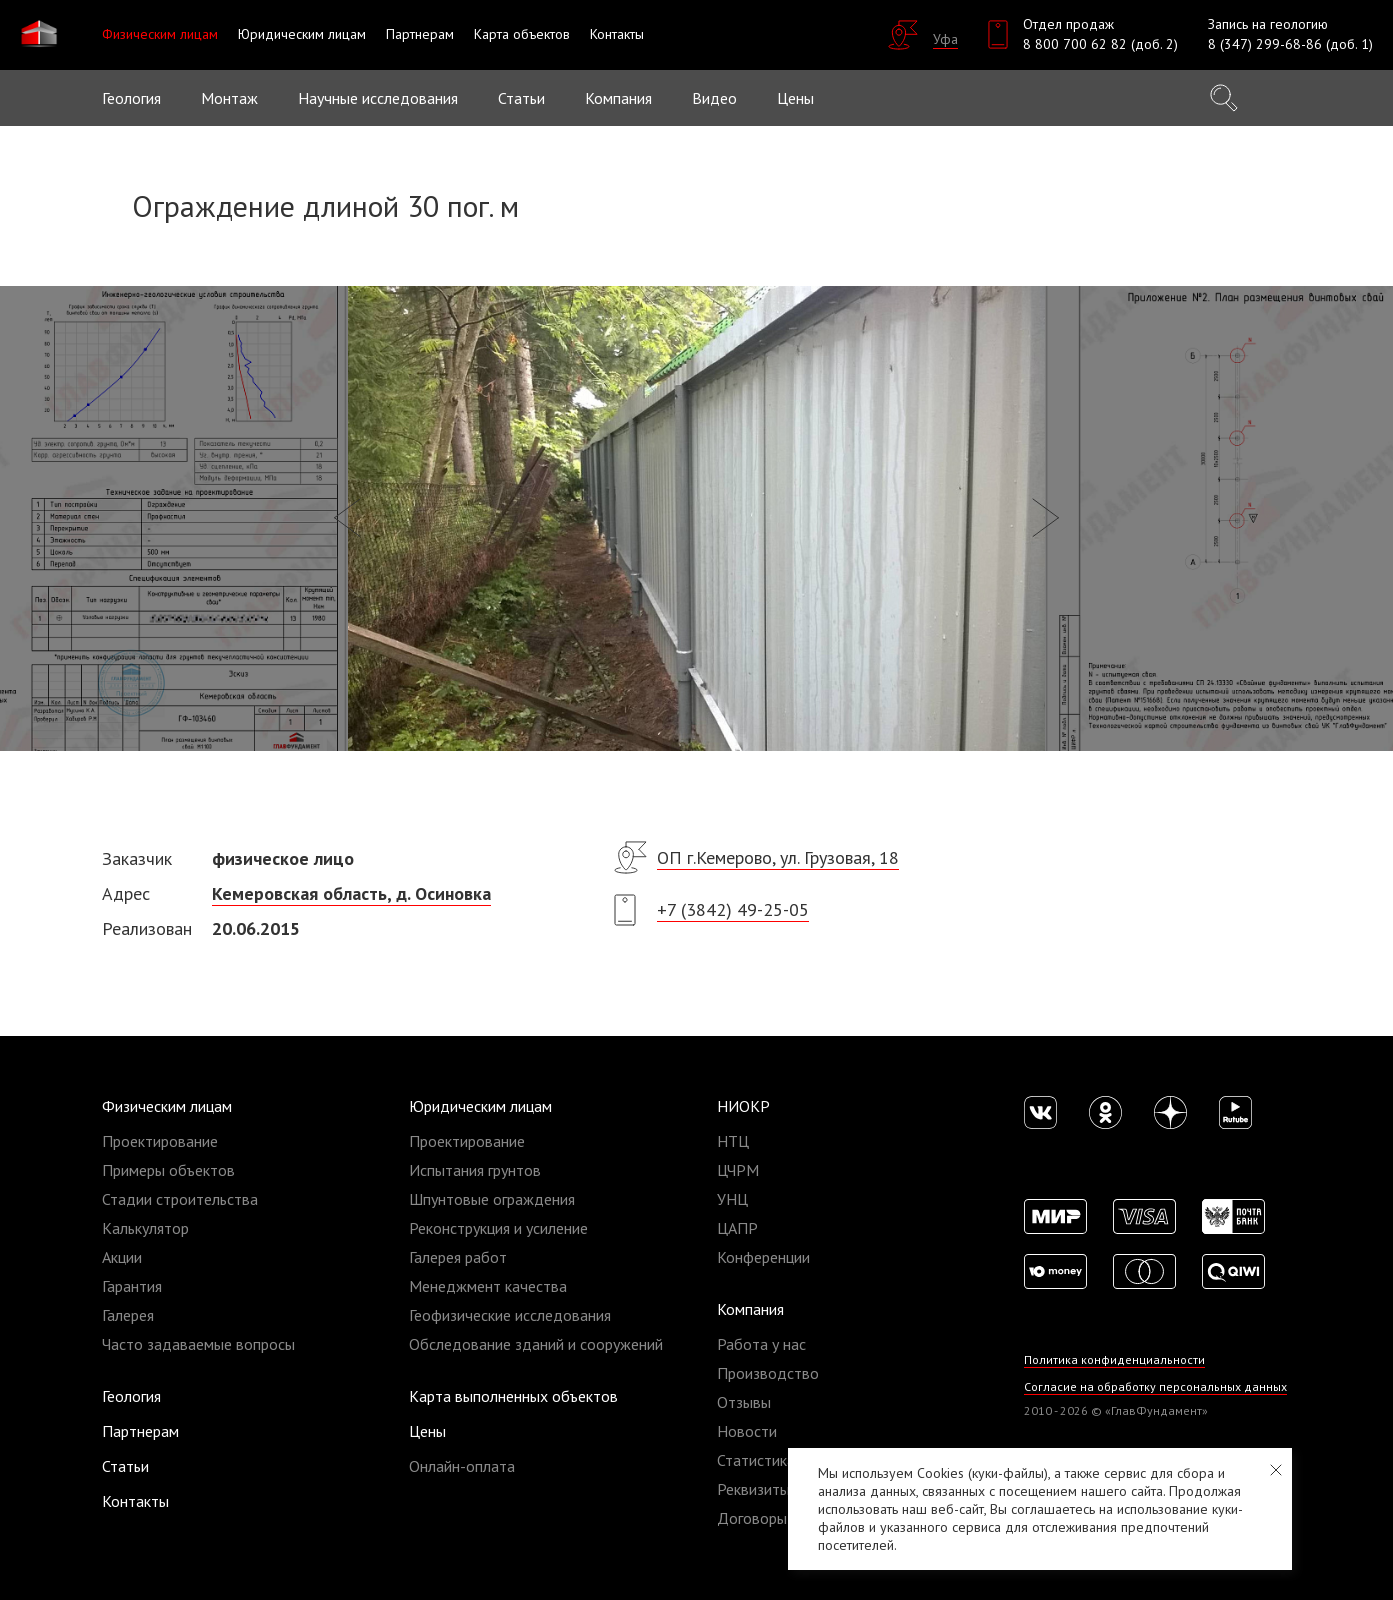 The image size is (1393, 1600). I want to click on Примеры объектов, so click(168, 1170).